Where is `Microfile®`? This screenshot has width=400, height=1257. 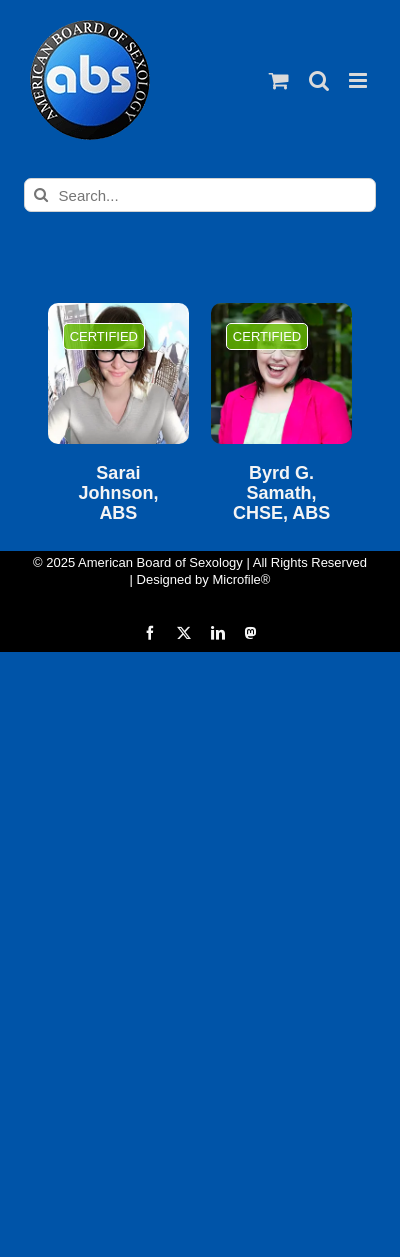 Microfile® is located at coordinates (241, 579).